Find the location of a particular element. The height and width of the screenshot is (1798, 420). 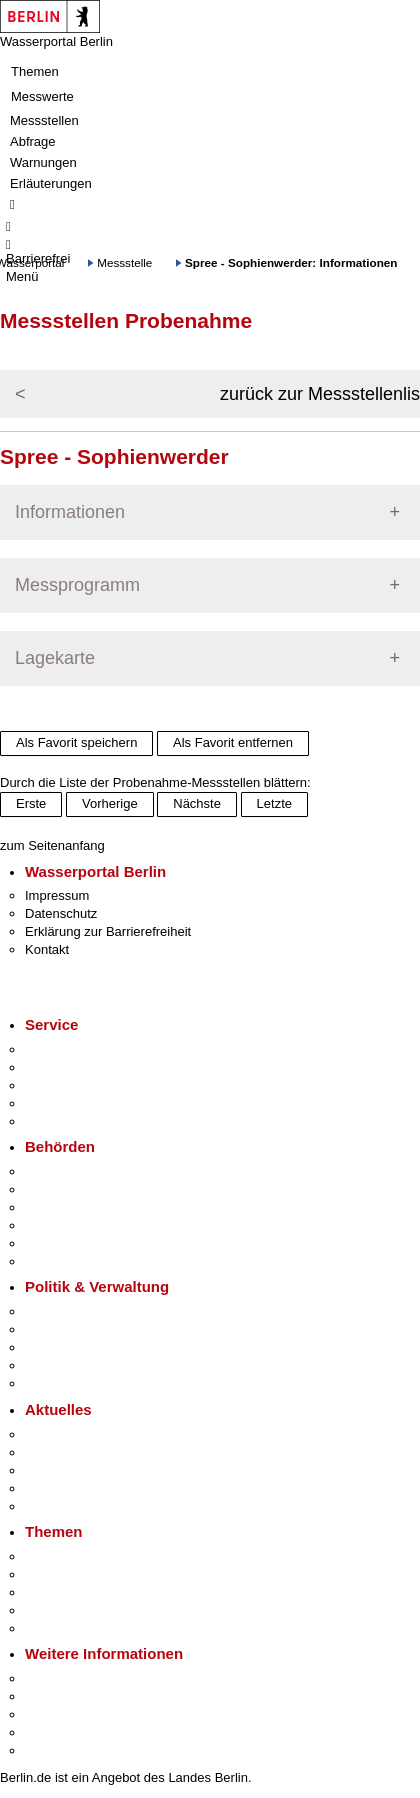

Termin vereinbaren is located at coordinates (80, 1067).